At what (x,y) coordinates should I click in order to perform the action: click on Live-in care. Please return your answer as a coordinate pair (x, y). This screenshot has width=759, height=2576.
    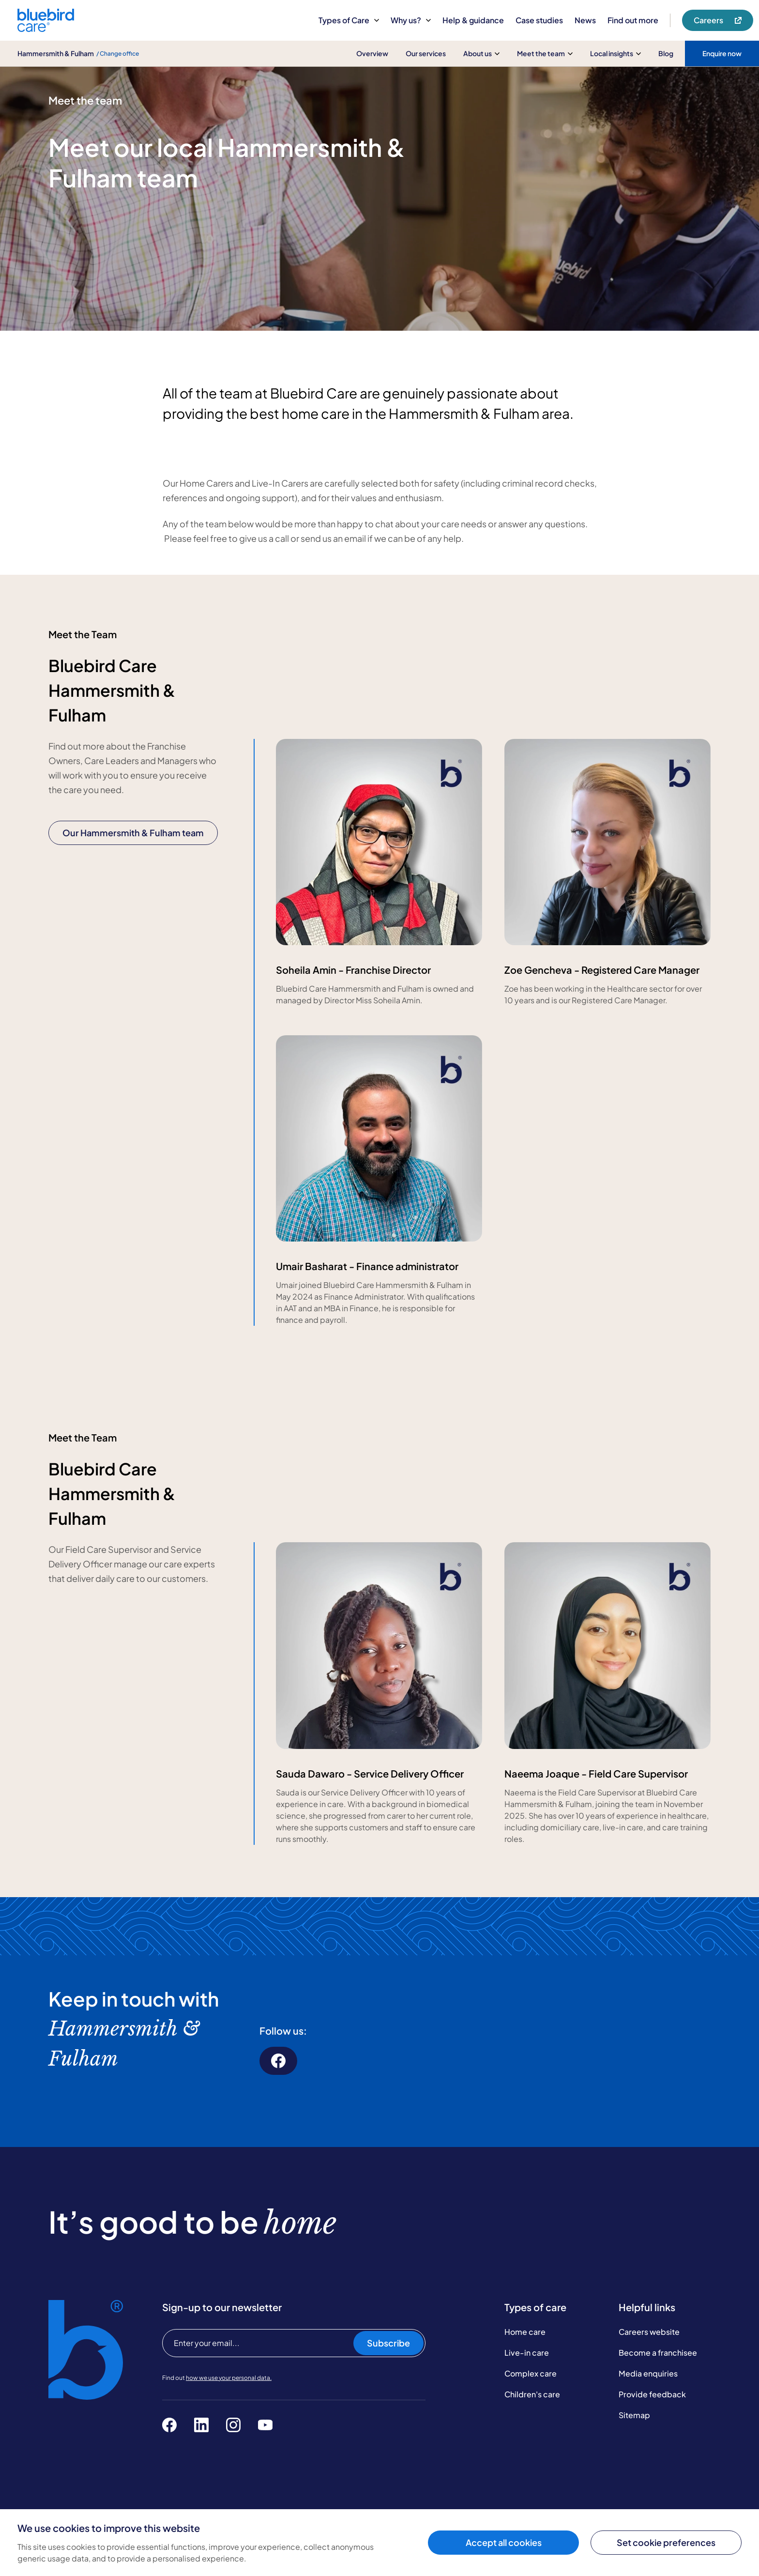
    Looking at the image, I should click on (526, 2352).